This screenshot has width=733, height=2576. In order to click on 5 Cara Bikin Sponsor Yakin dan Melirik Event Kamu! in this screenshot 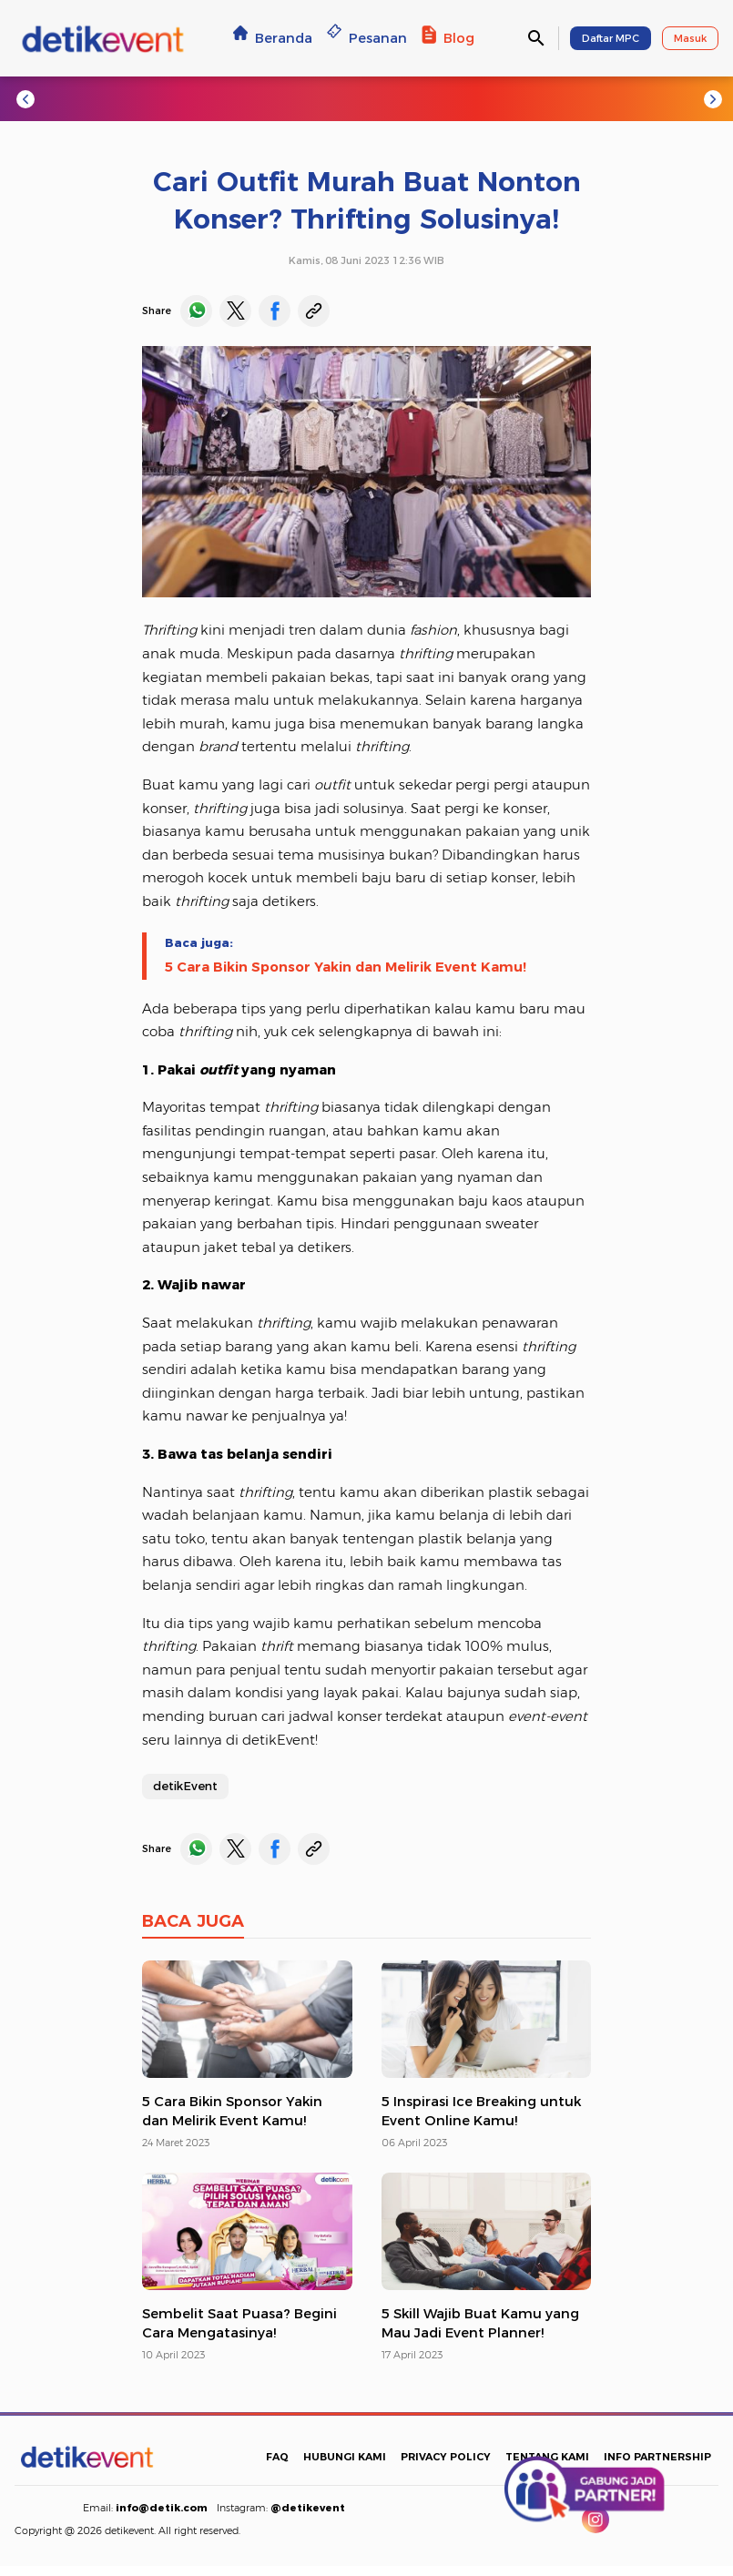, I will do `click(345, 967)`.